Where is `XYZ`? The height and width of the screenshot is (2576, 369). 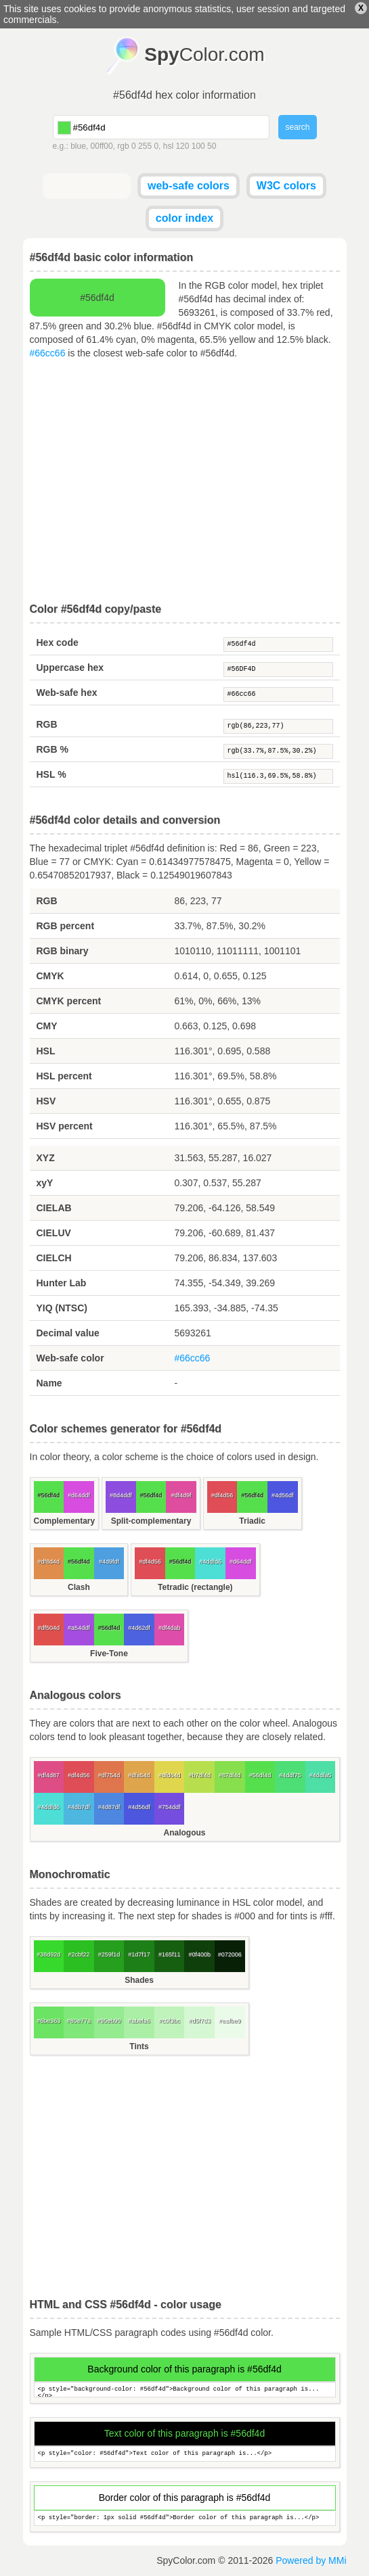 XYZ is located at coordinates (46, 1157).